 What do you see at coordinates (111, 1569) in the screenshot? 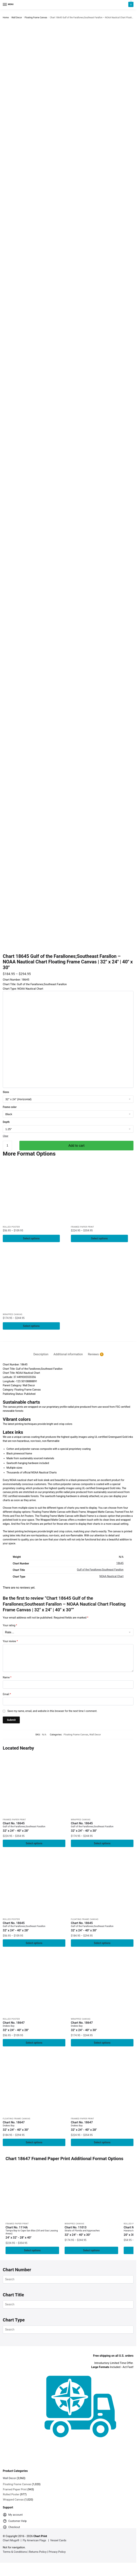
I see `NOAA Nautical Chart` at bounding box center [111, 1569].